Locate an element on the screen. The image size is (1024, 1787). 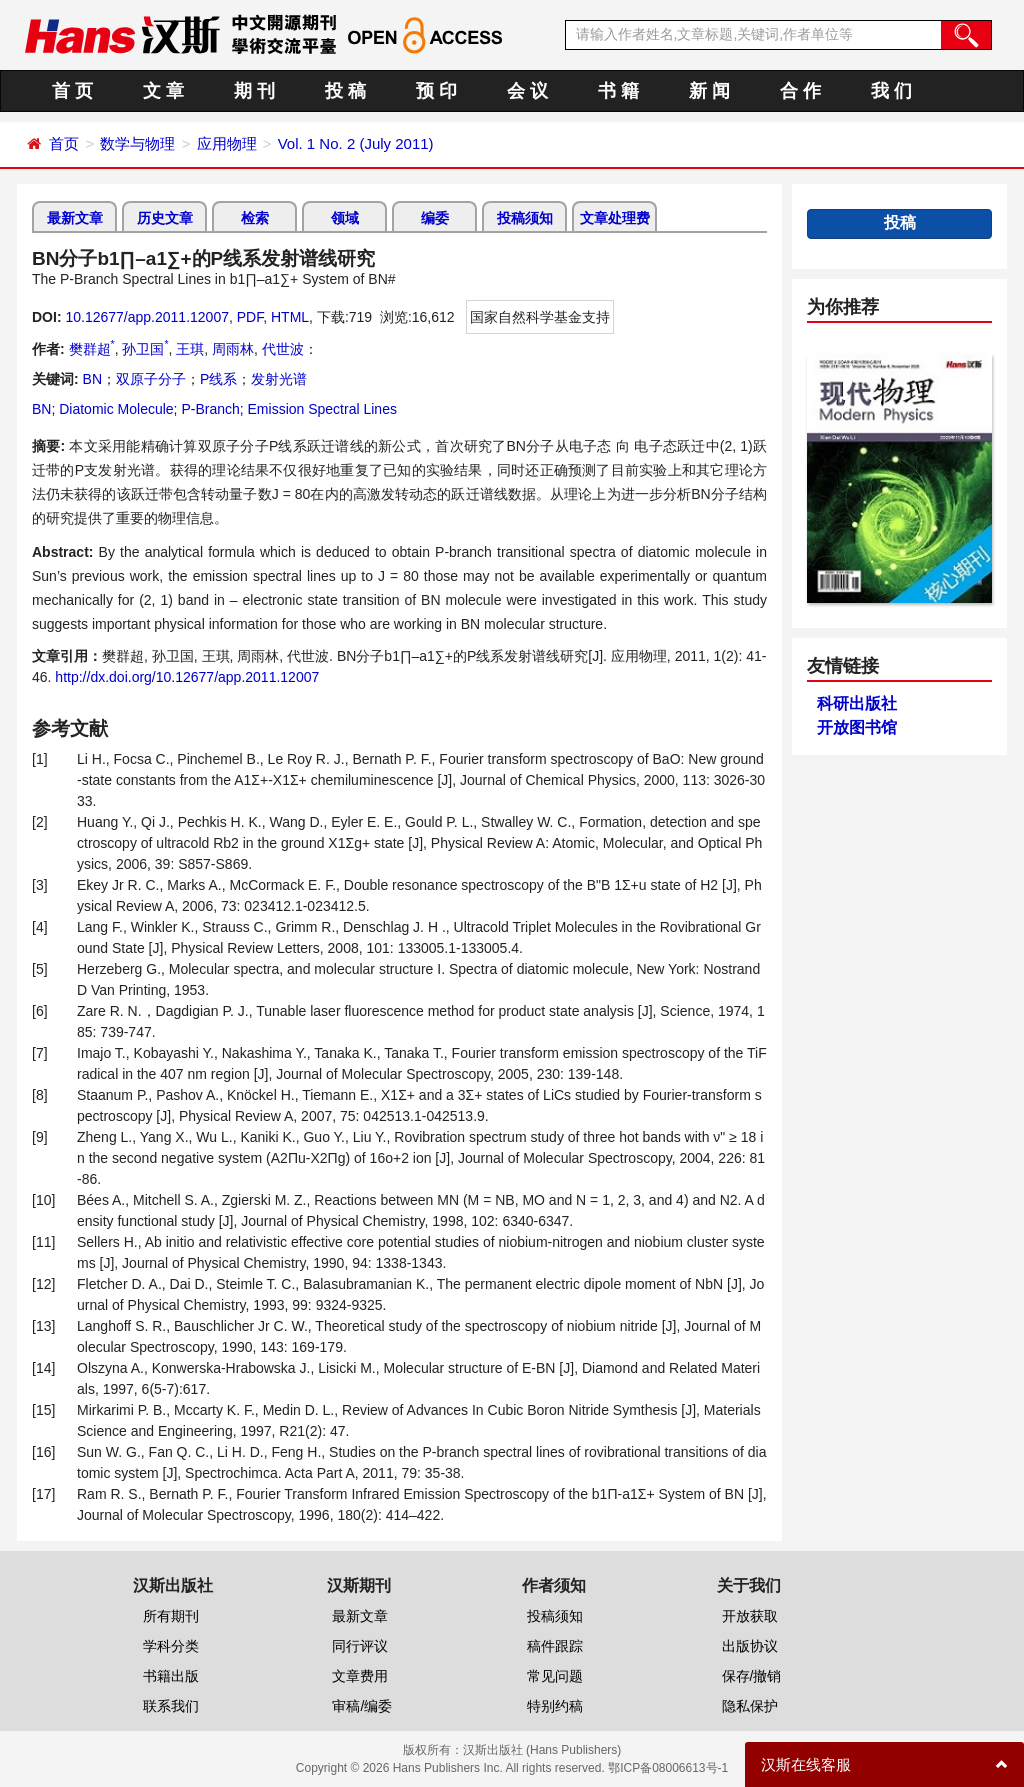
投稿 is located at coordinates (900, 222).